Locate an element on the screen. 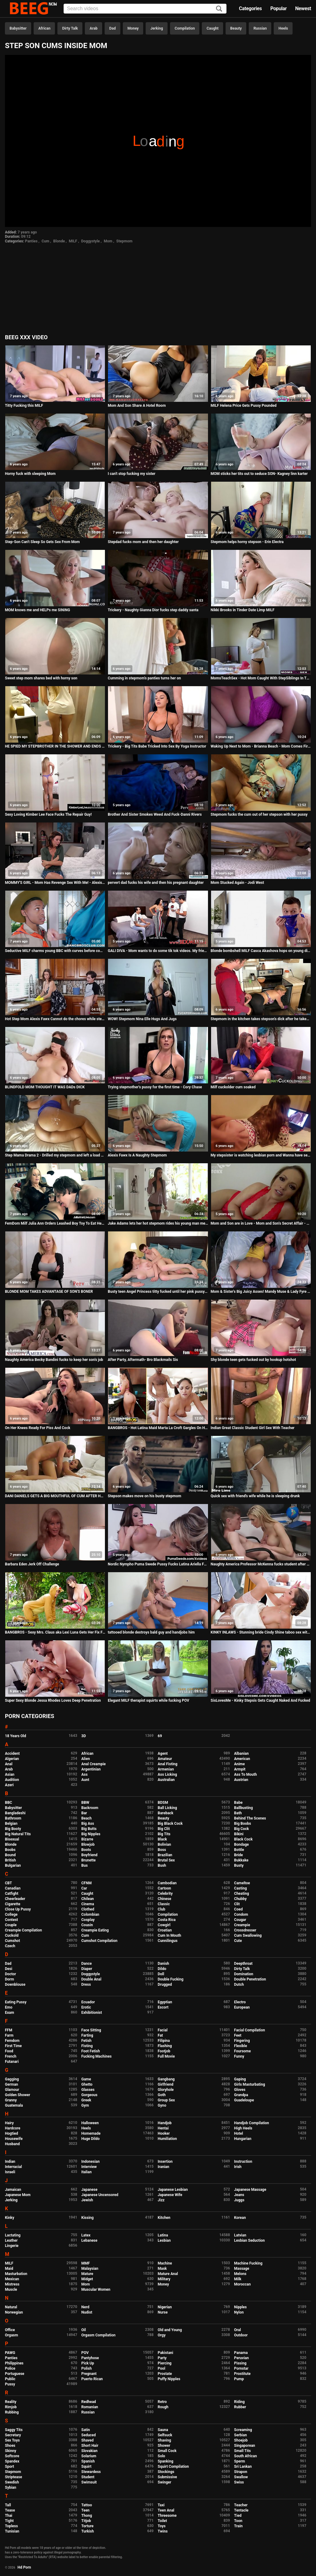  Milf cuckolder cum soaked is located at coordinates (233, 1087).